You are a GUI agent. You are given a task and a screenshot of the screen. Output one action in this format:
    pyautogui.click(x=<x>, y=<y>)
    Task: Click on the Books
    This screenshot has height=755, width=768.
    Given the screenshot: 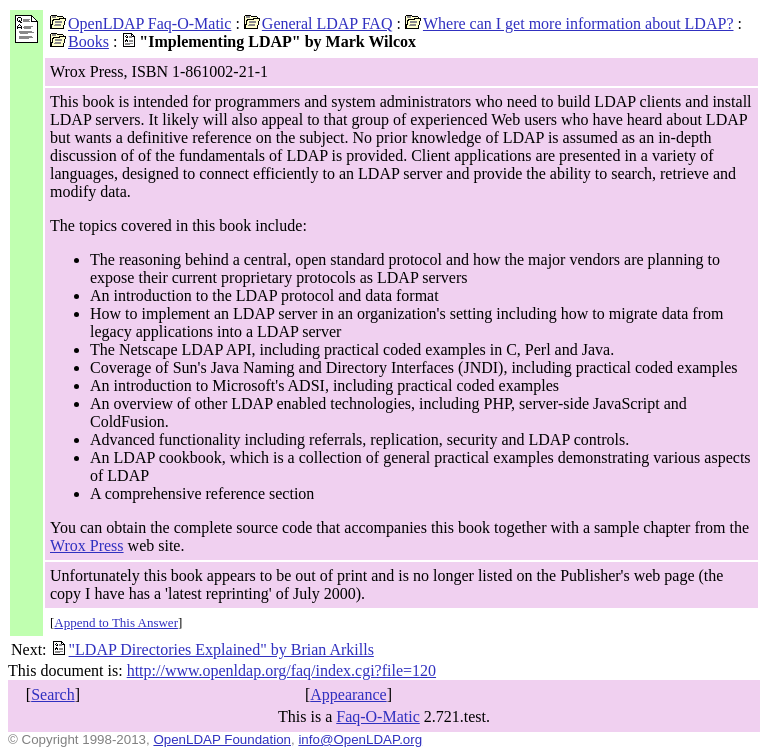 What is the action you would take?
    pyautogui.click(x=79, y=41)
    